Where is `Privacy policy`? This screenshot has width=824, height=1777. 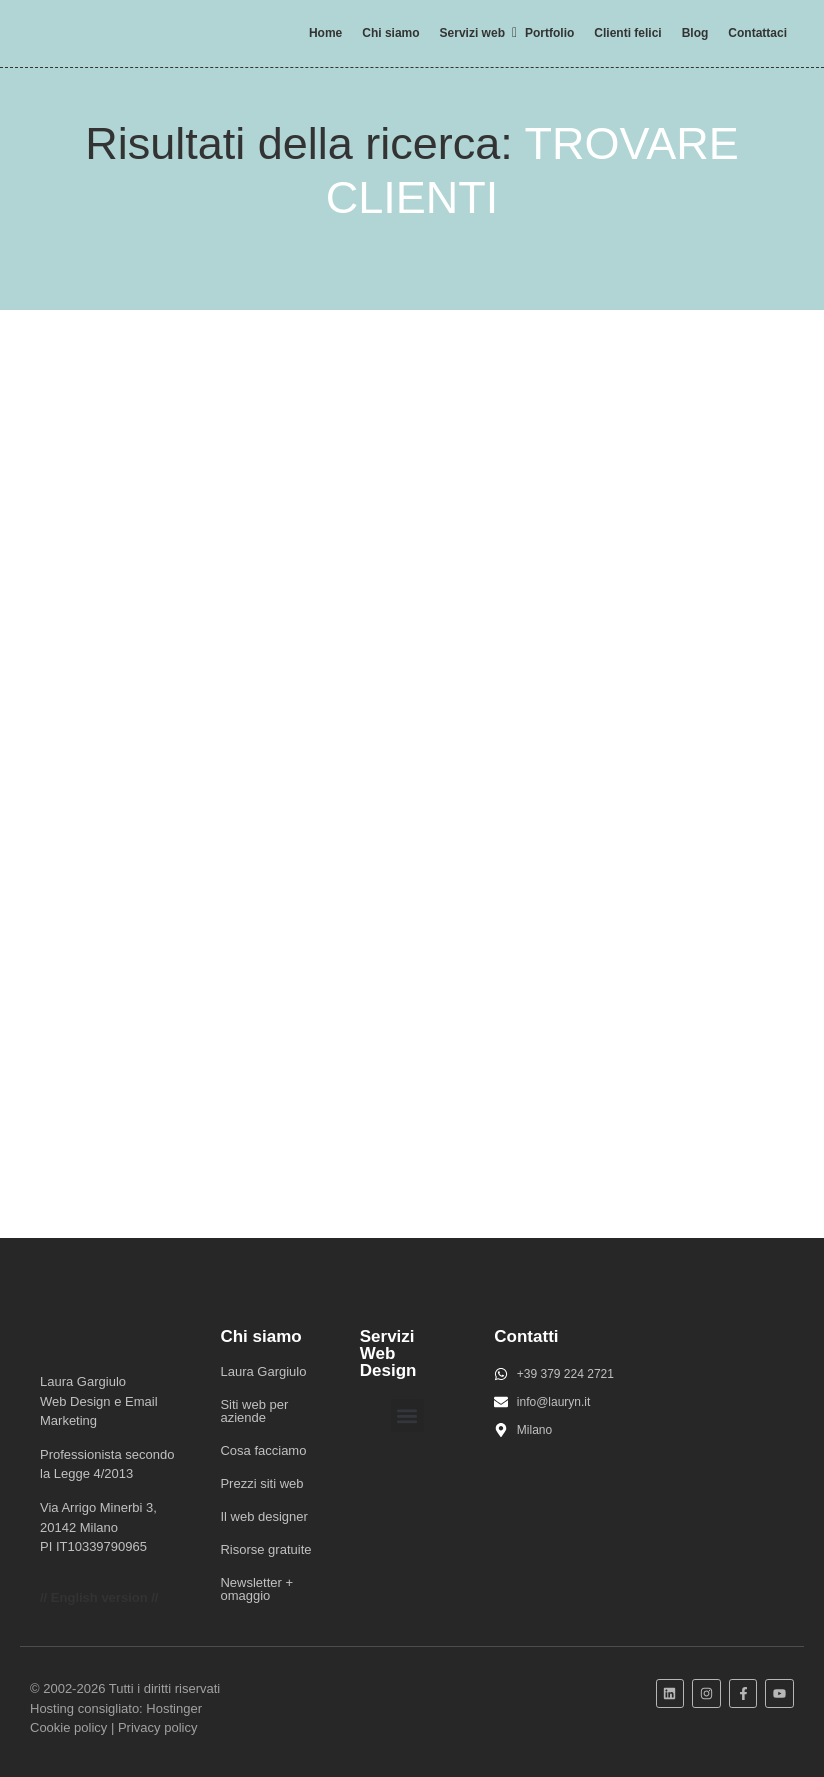 Privacy policy is located at coordinates (157, 1727).